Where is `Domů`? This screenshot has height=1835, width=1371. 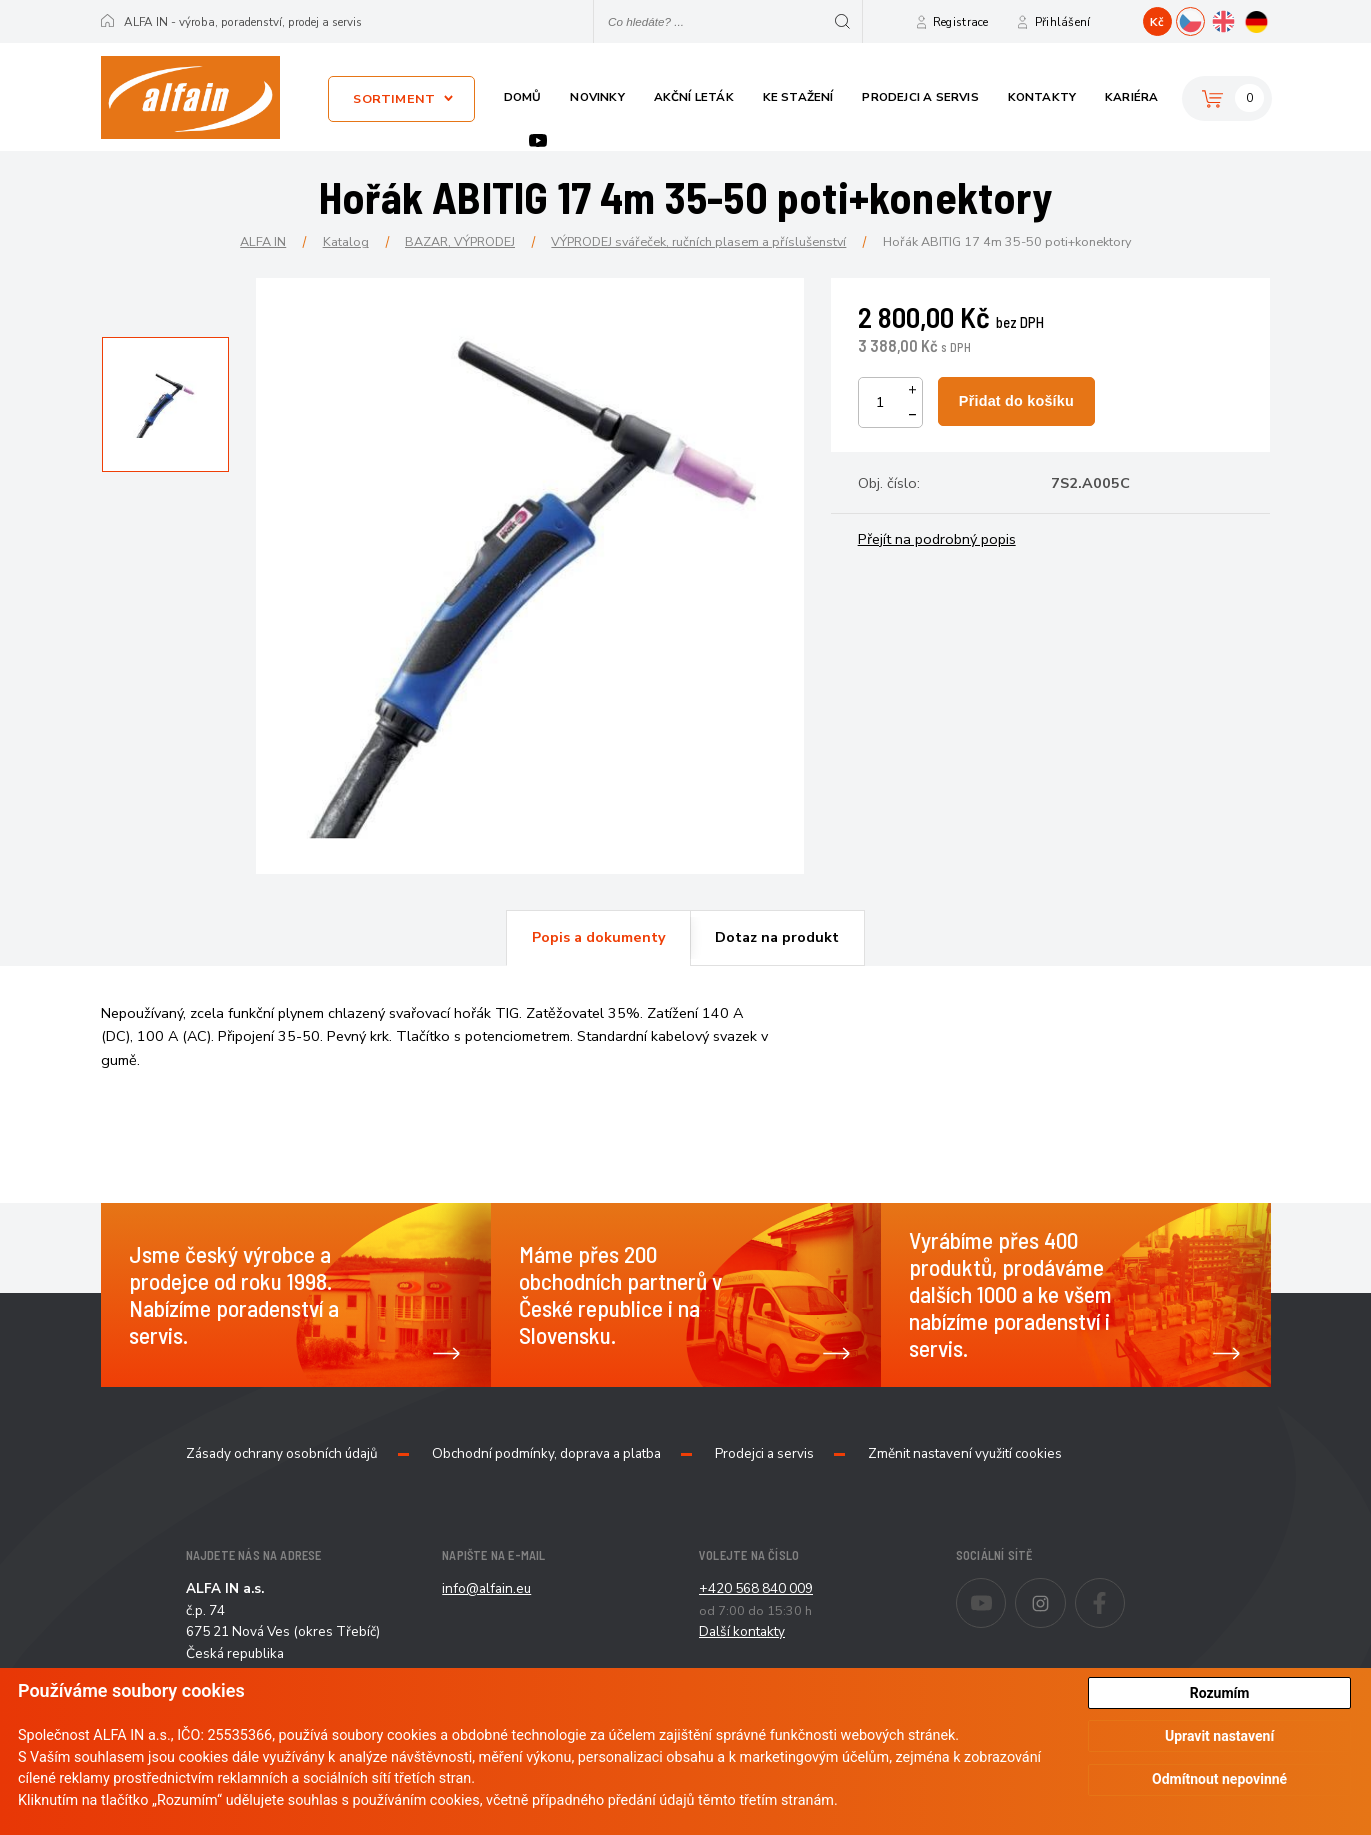
Domů is located at coordinates (523, 97).